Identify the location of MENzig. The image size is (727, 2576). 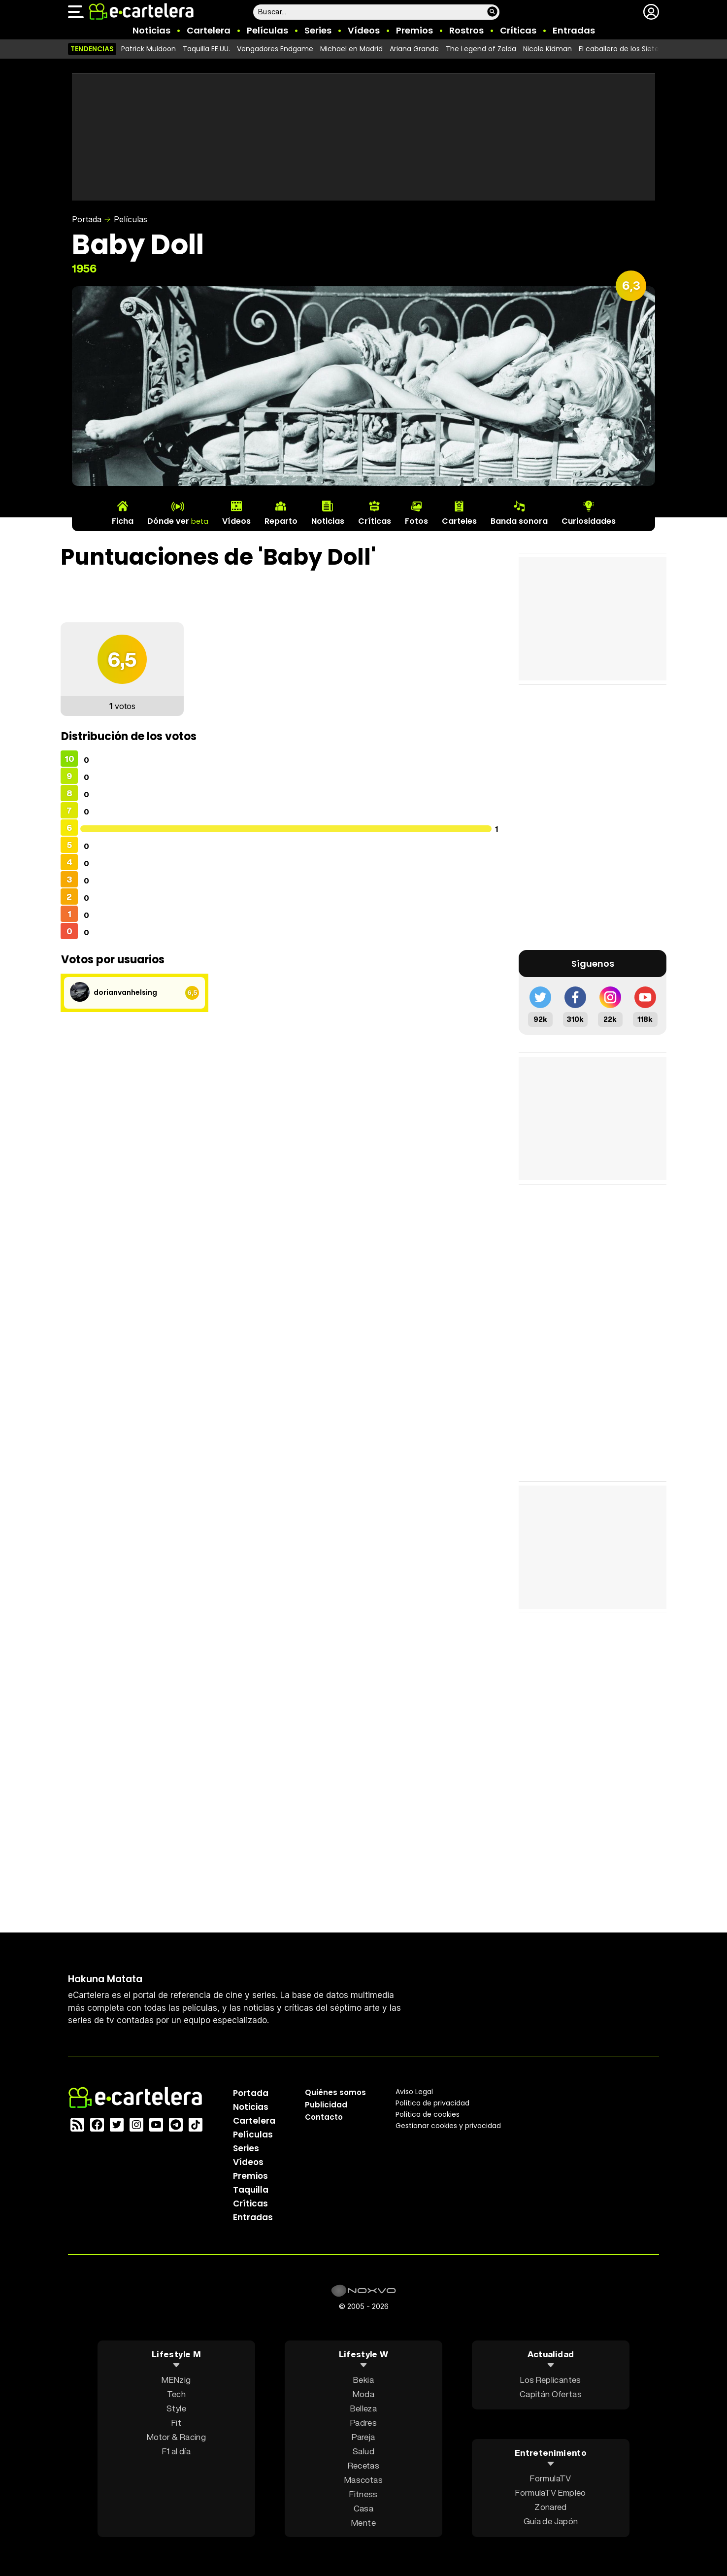
(176, 2379).